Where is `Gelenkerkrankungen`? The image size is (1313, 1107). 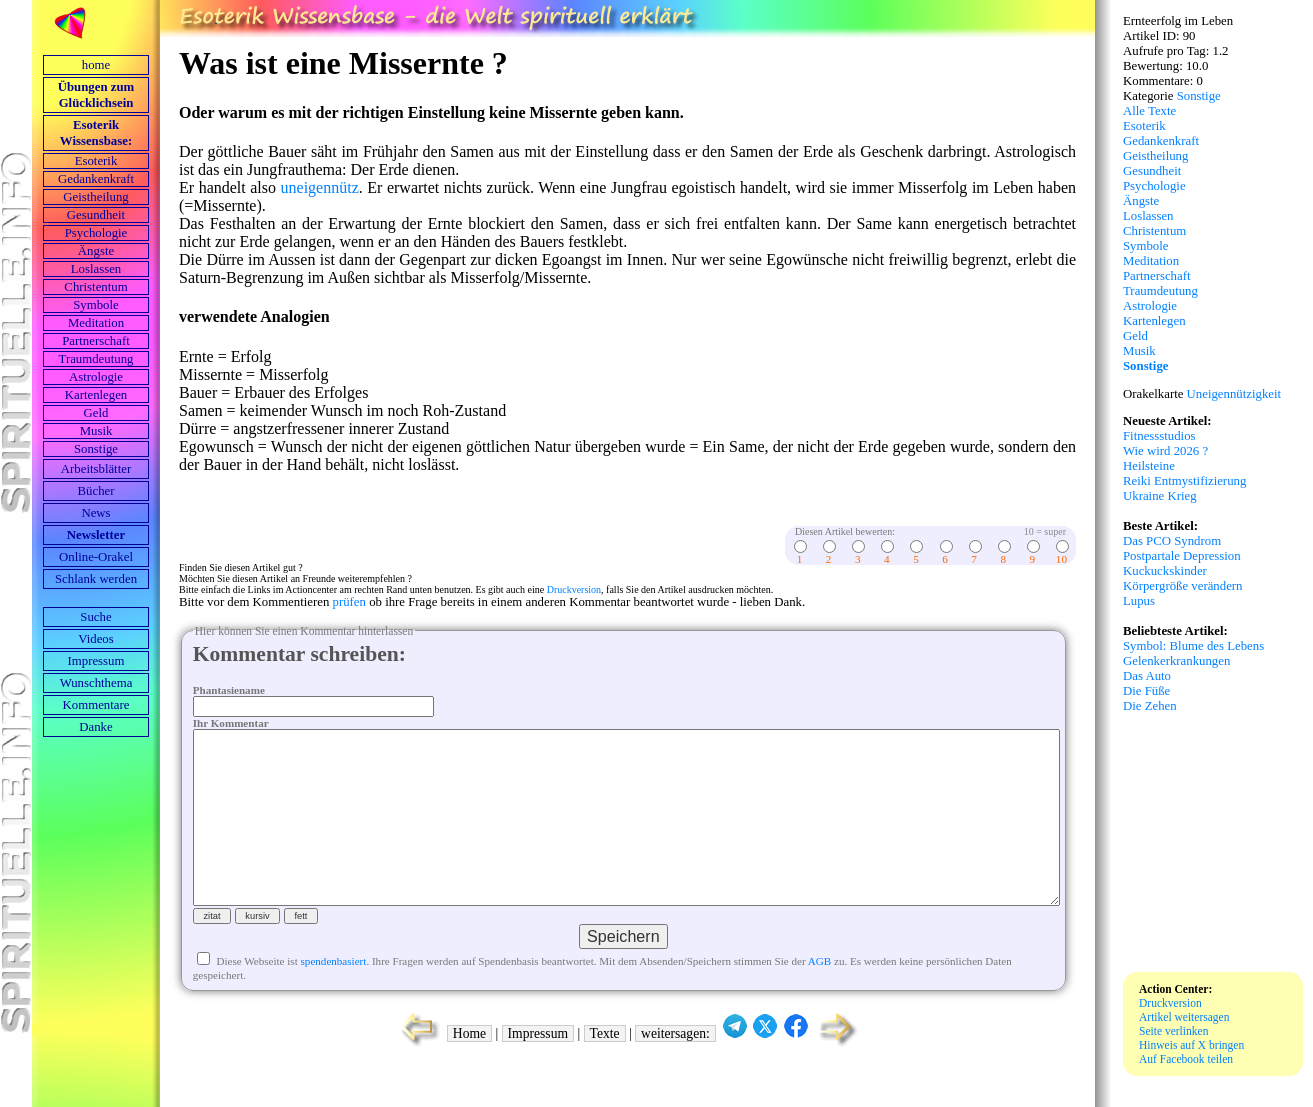 Gelenkerkrankungen is located at coordinates (1176, 661).